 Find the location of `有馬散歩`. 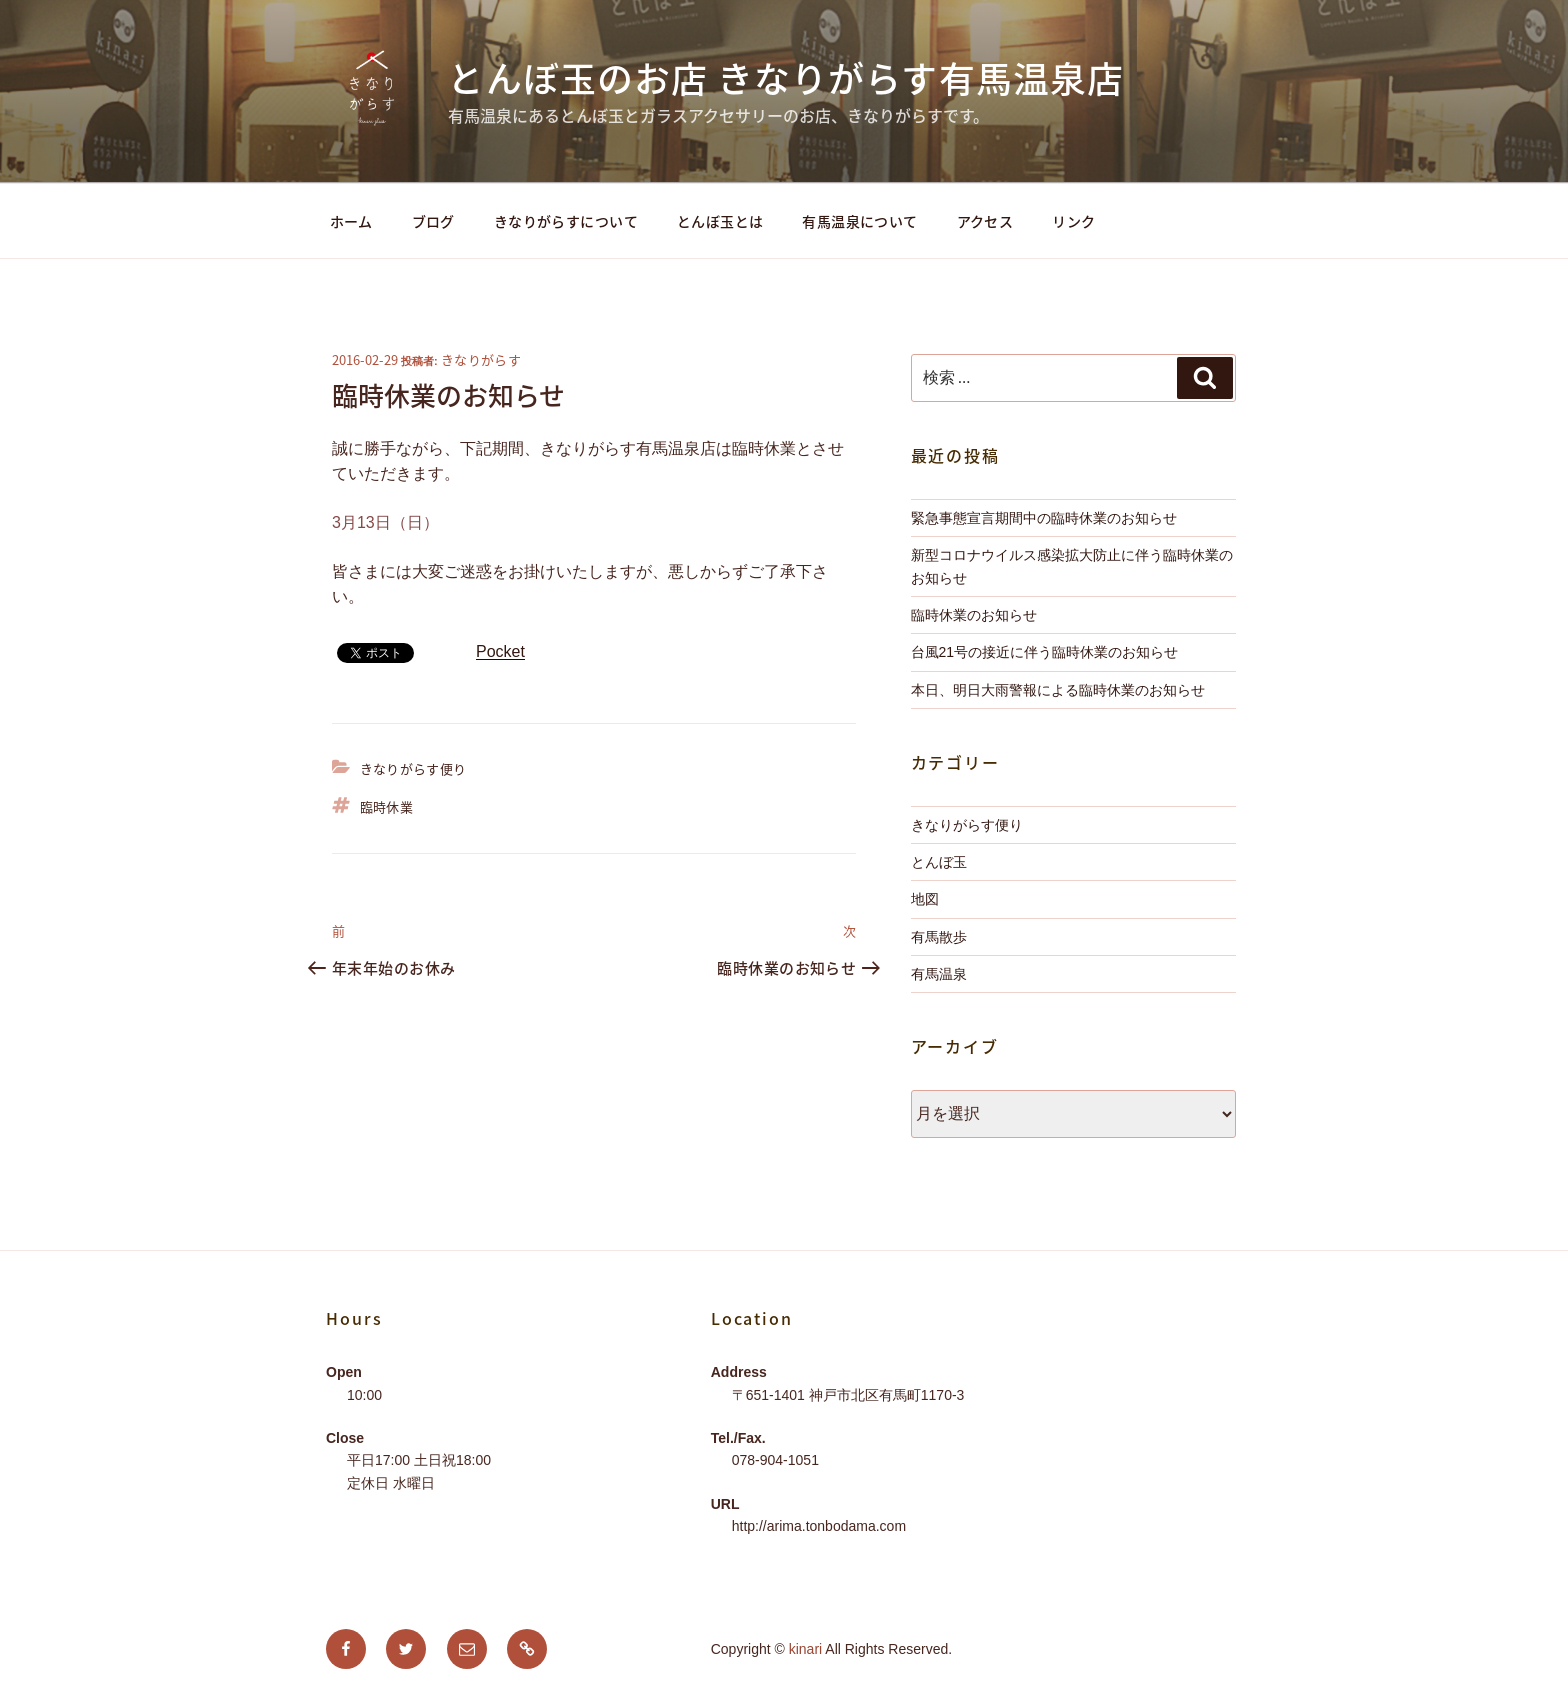

有馬散歩 is located at coordinates (939, 937).